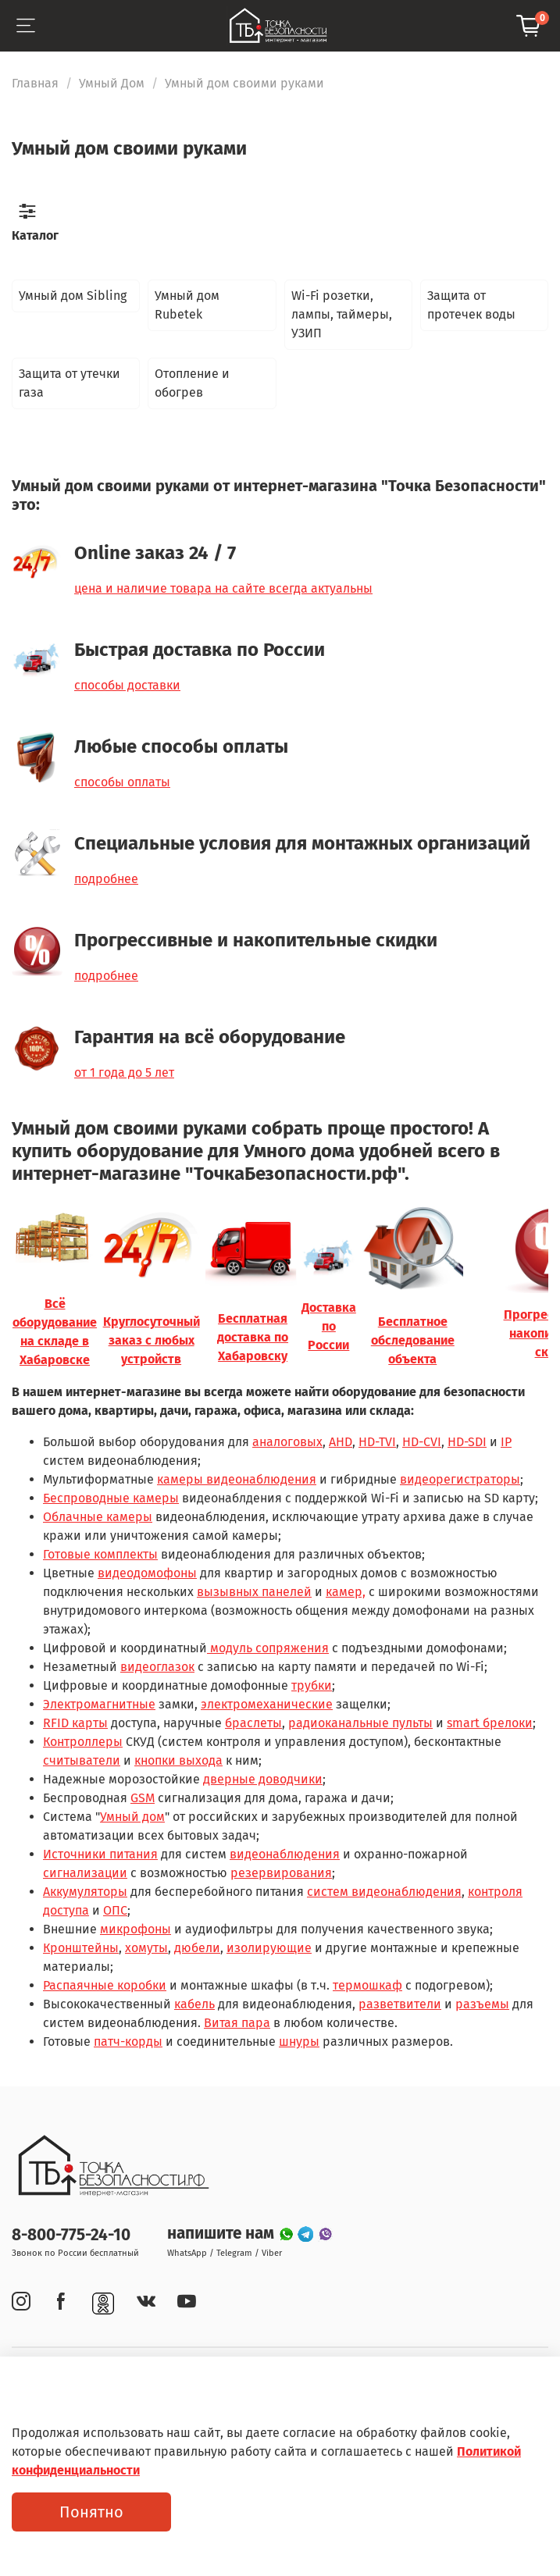 The width and height of the screenshot is (560, 2576). I want to click on видеонаблюдения, so click(285, 1854).